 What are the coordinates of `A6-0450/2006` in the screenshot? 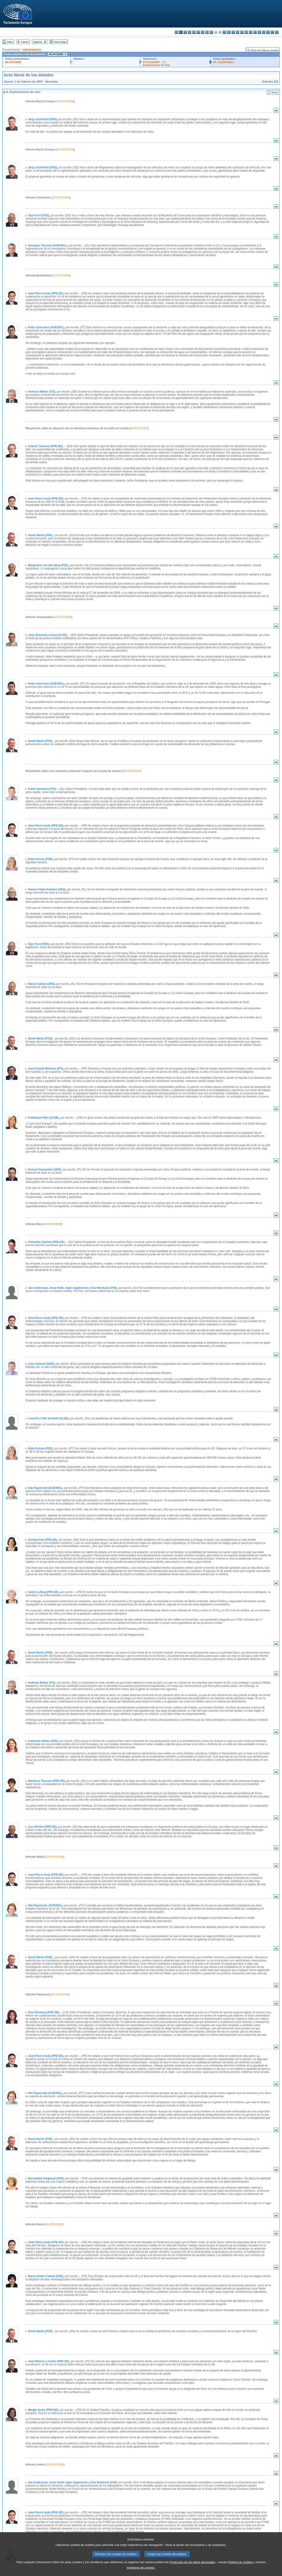 It's located at (52, 1224).